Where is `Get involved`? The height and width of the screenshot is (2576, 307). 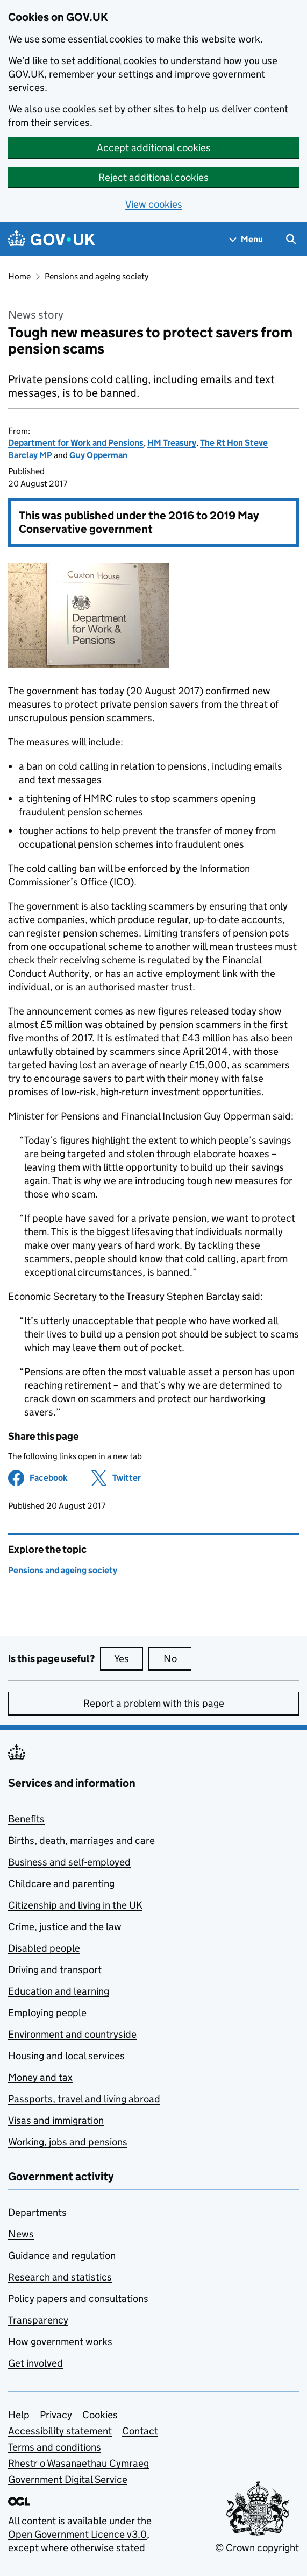 Get involved is located at coordinates (35, 2363).